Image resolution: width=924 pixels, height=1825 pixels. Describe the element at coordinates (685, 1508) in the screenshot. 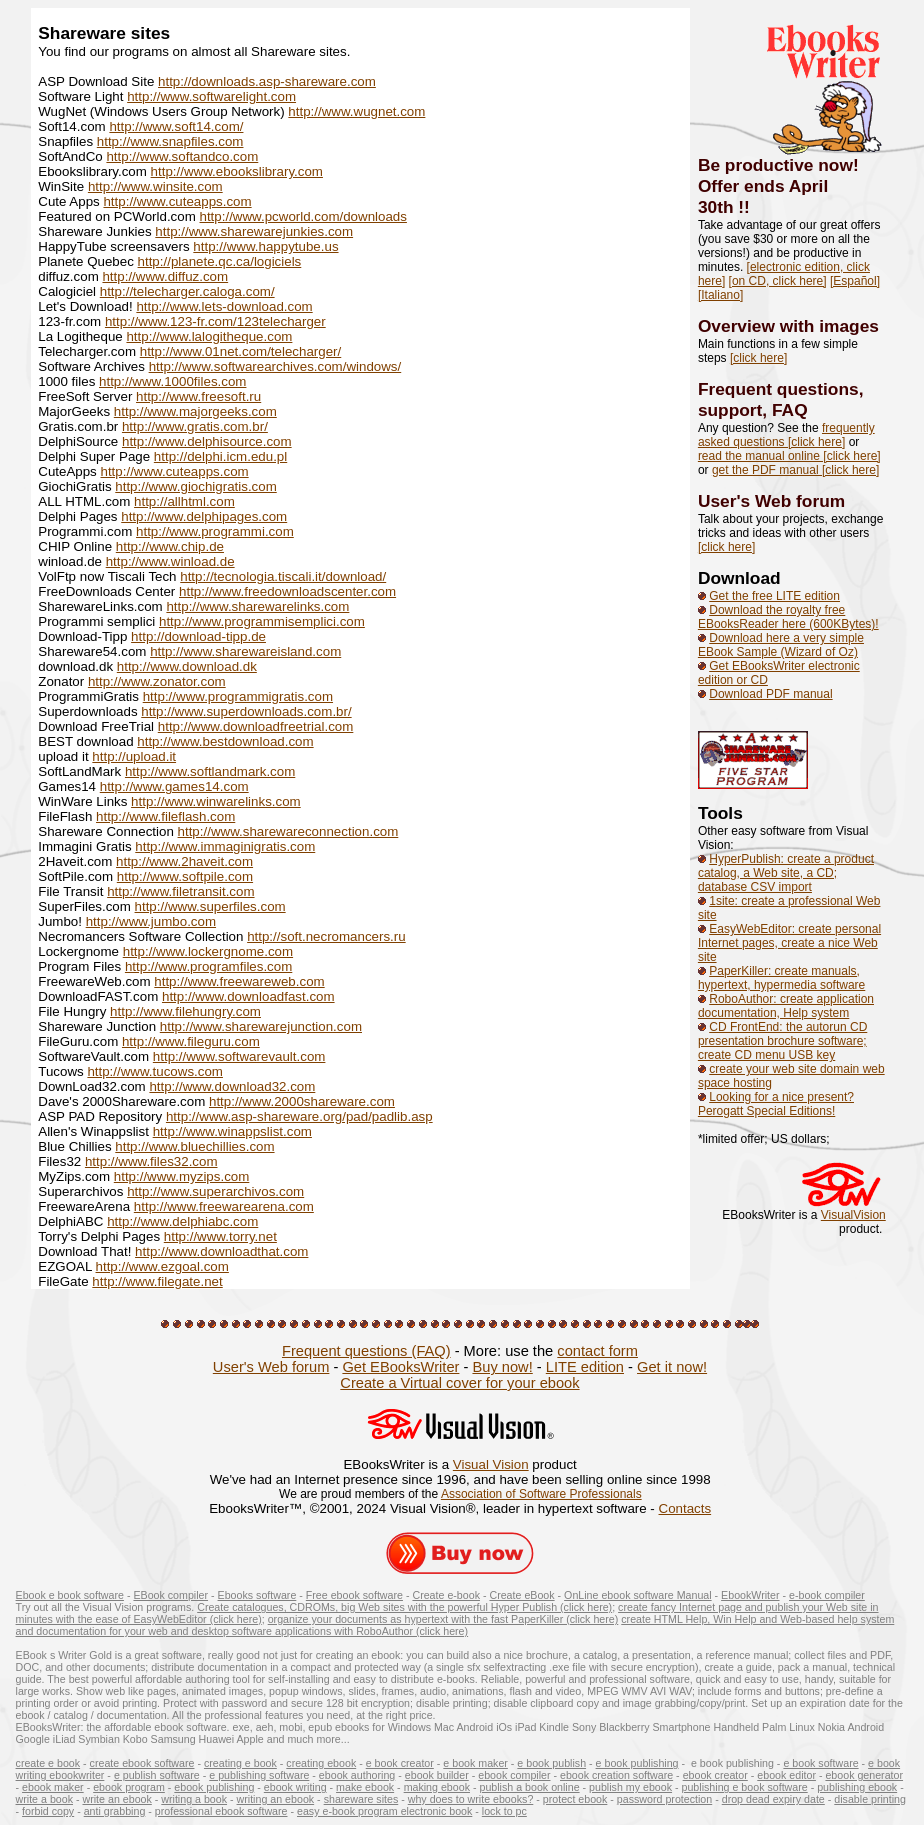

I see `Contacts` at that location.